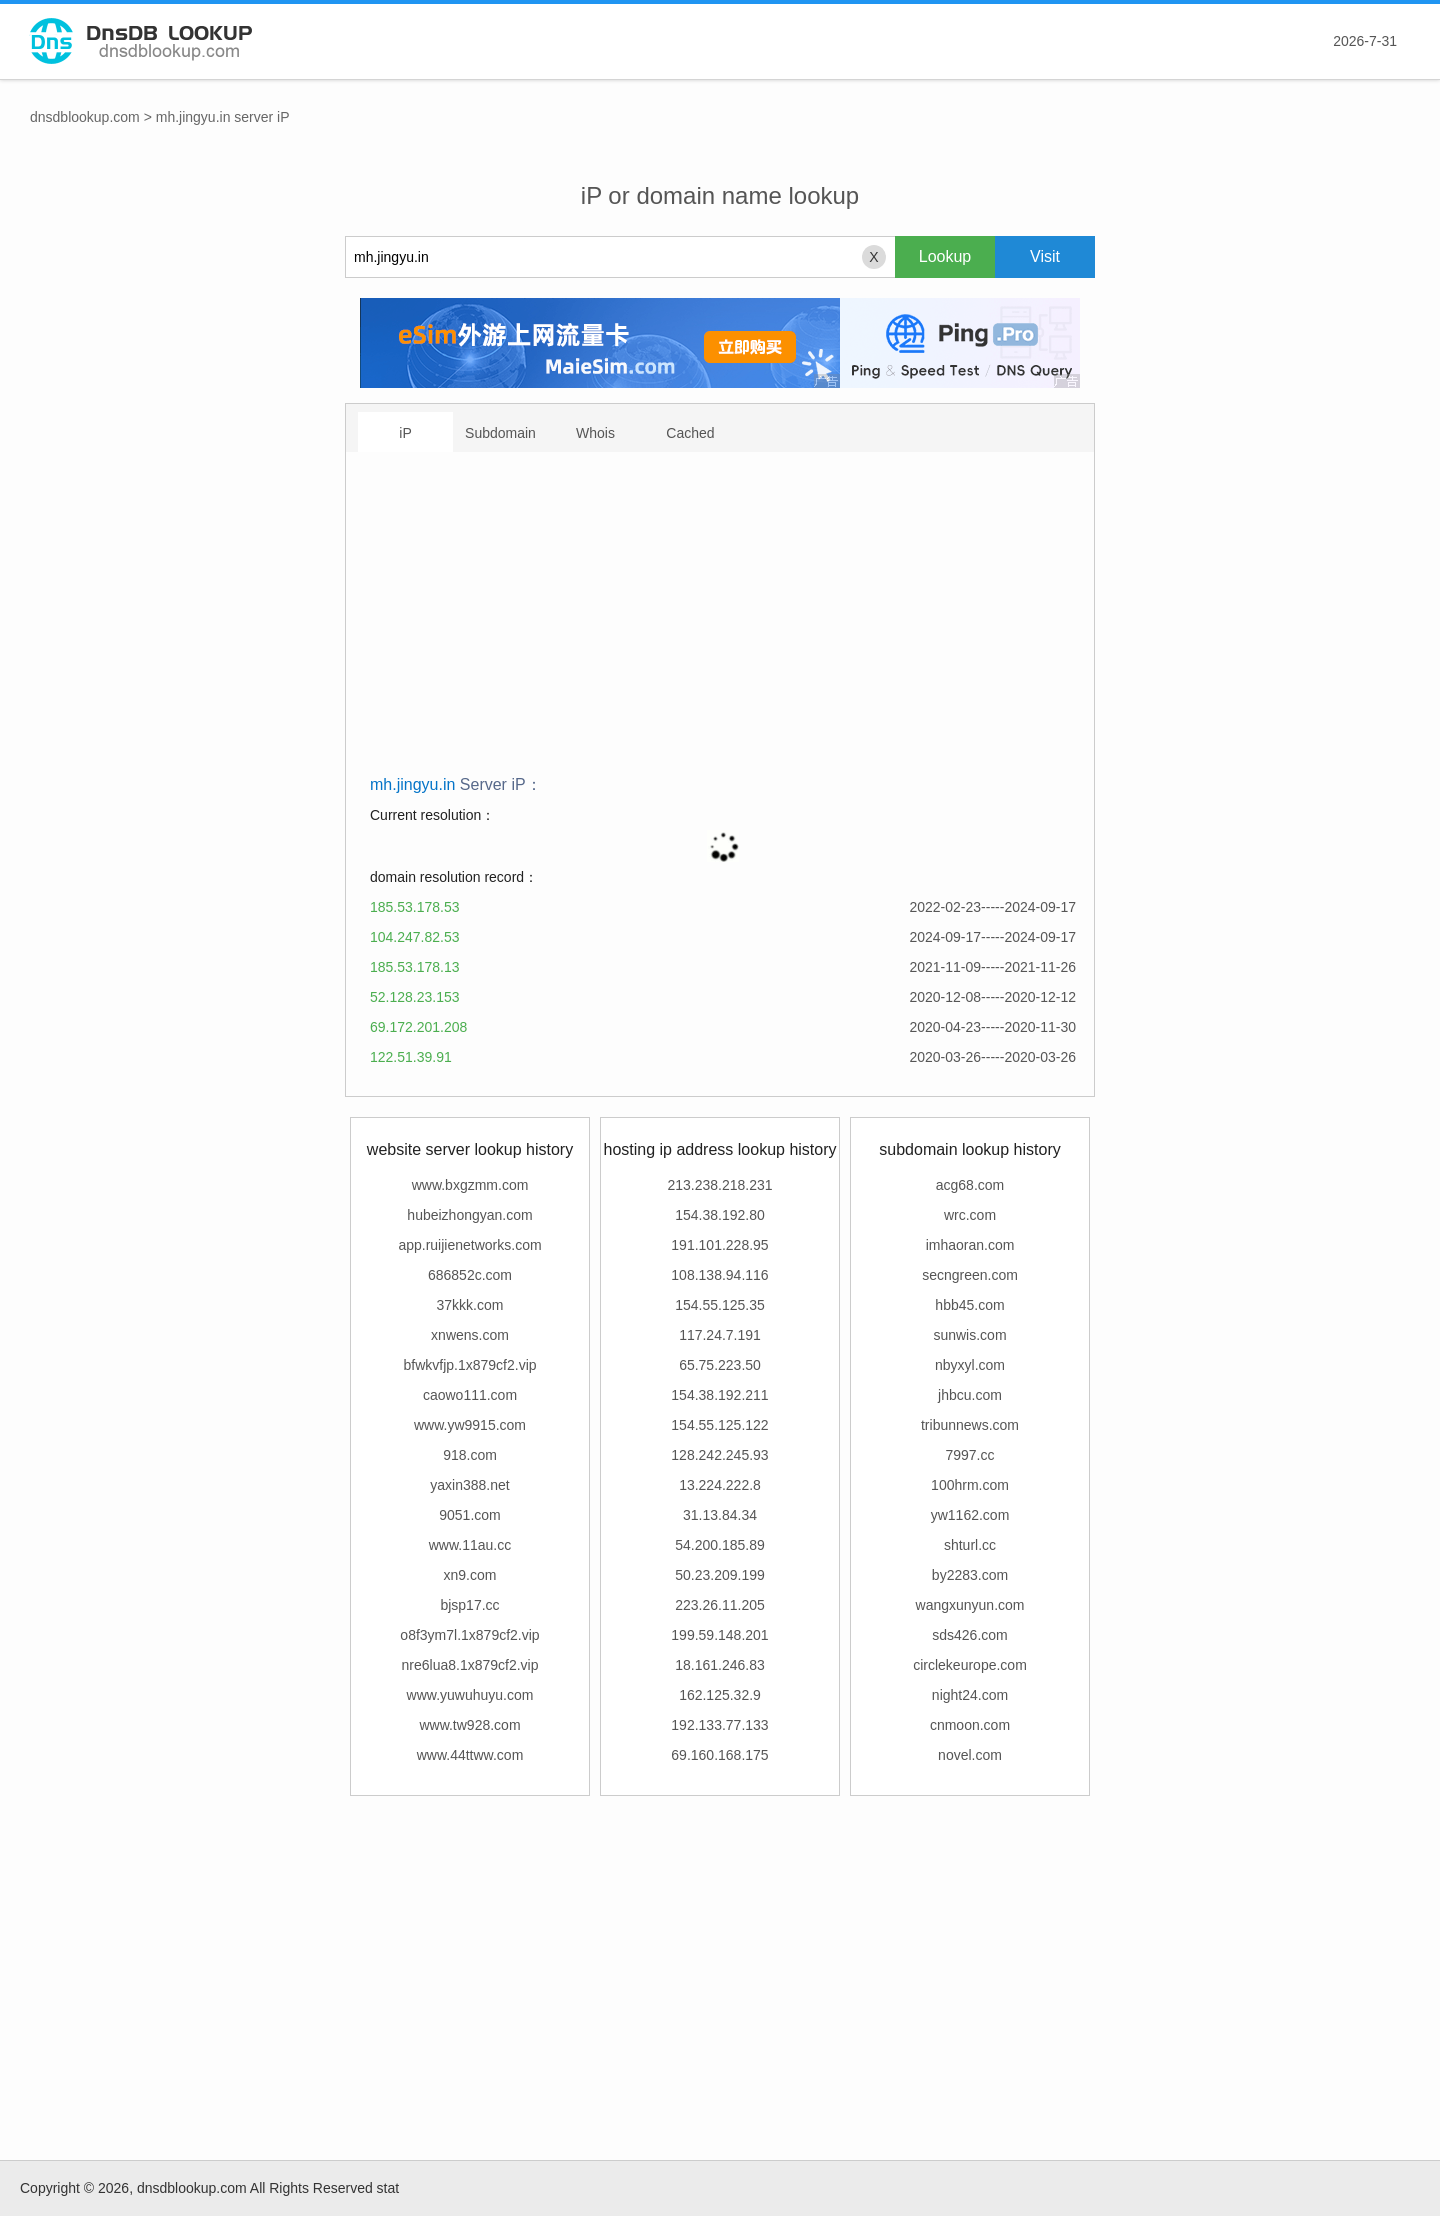  What do you see at coordinates (415, 937) in the screenshot?
I see `104.247.82.53` at bounding box center [415, 937].